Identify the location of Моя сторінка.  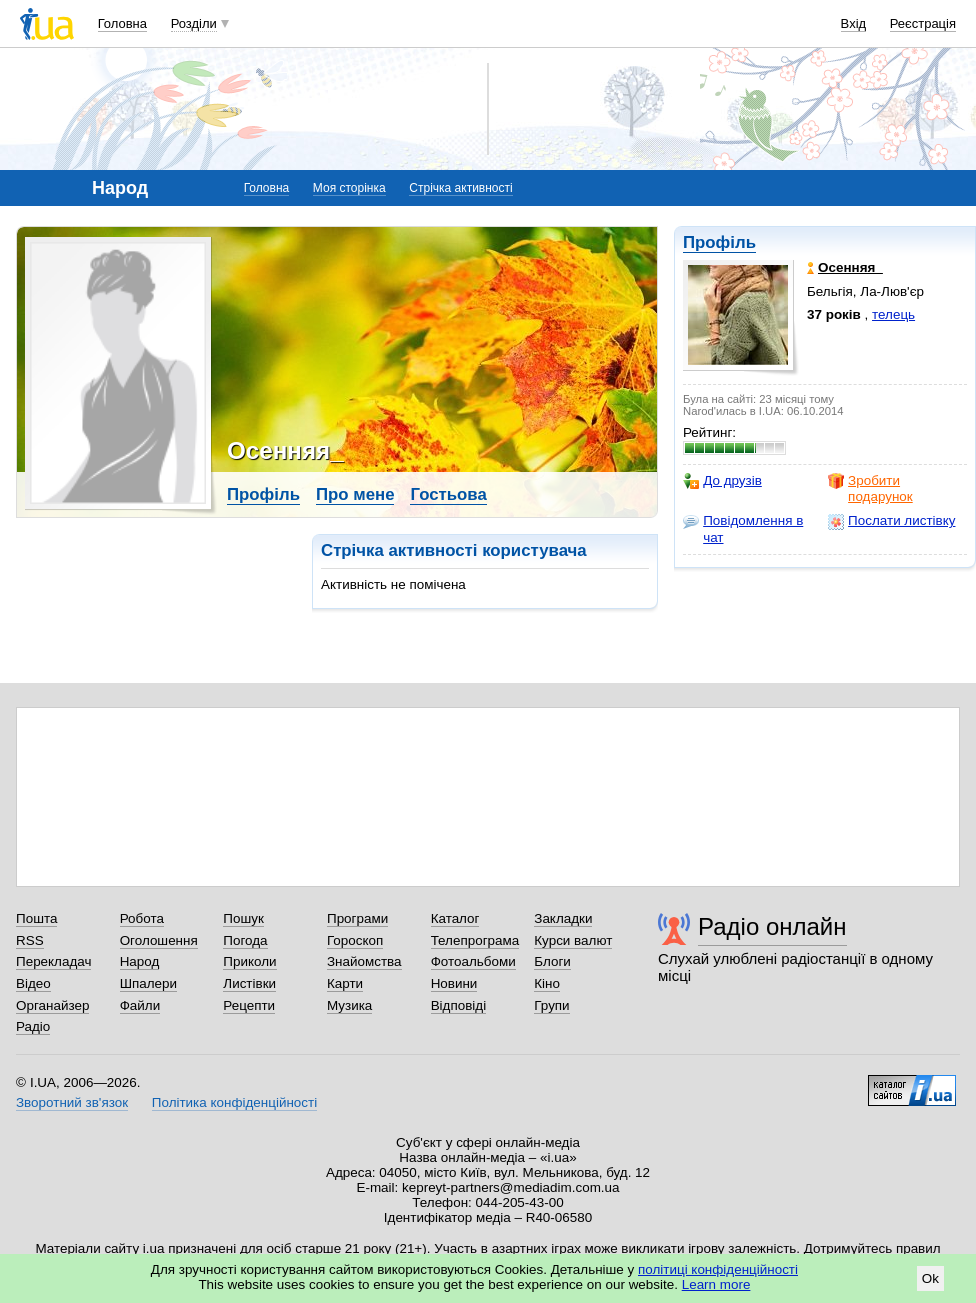
(349, 188).